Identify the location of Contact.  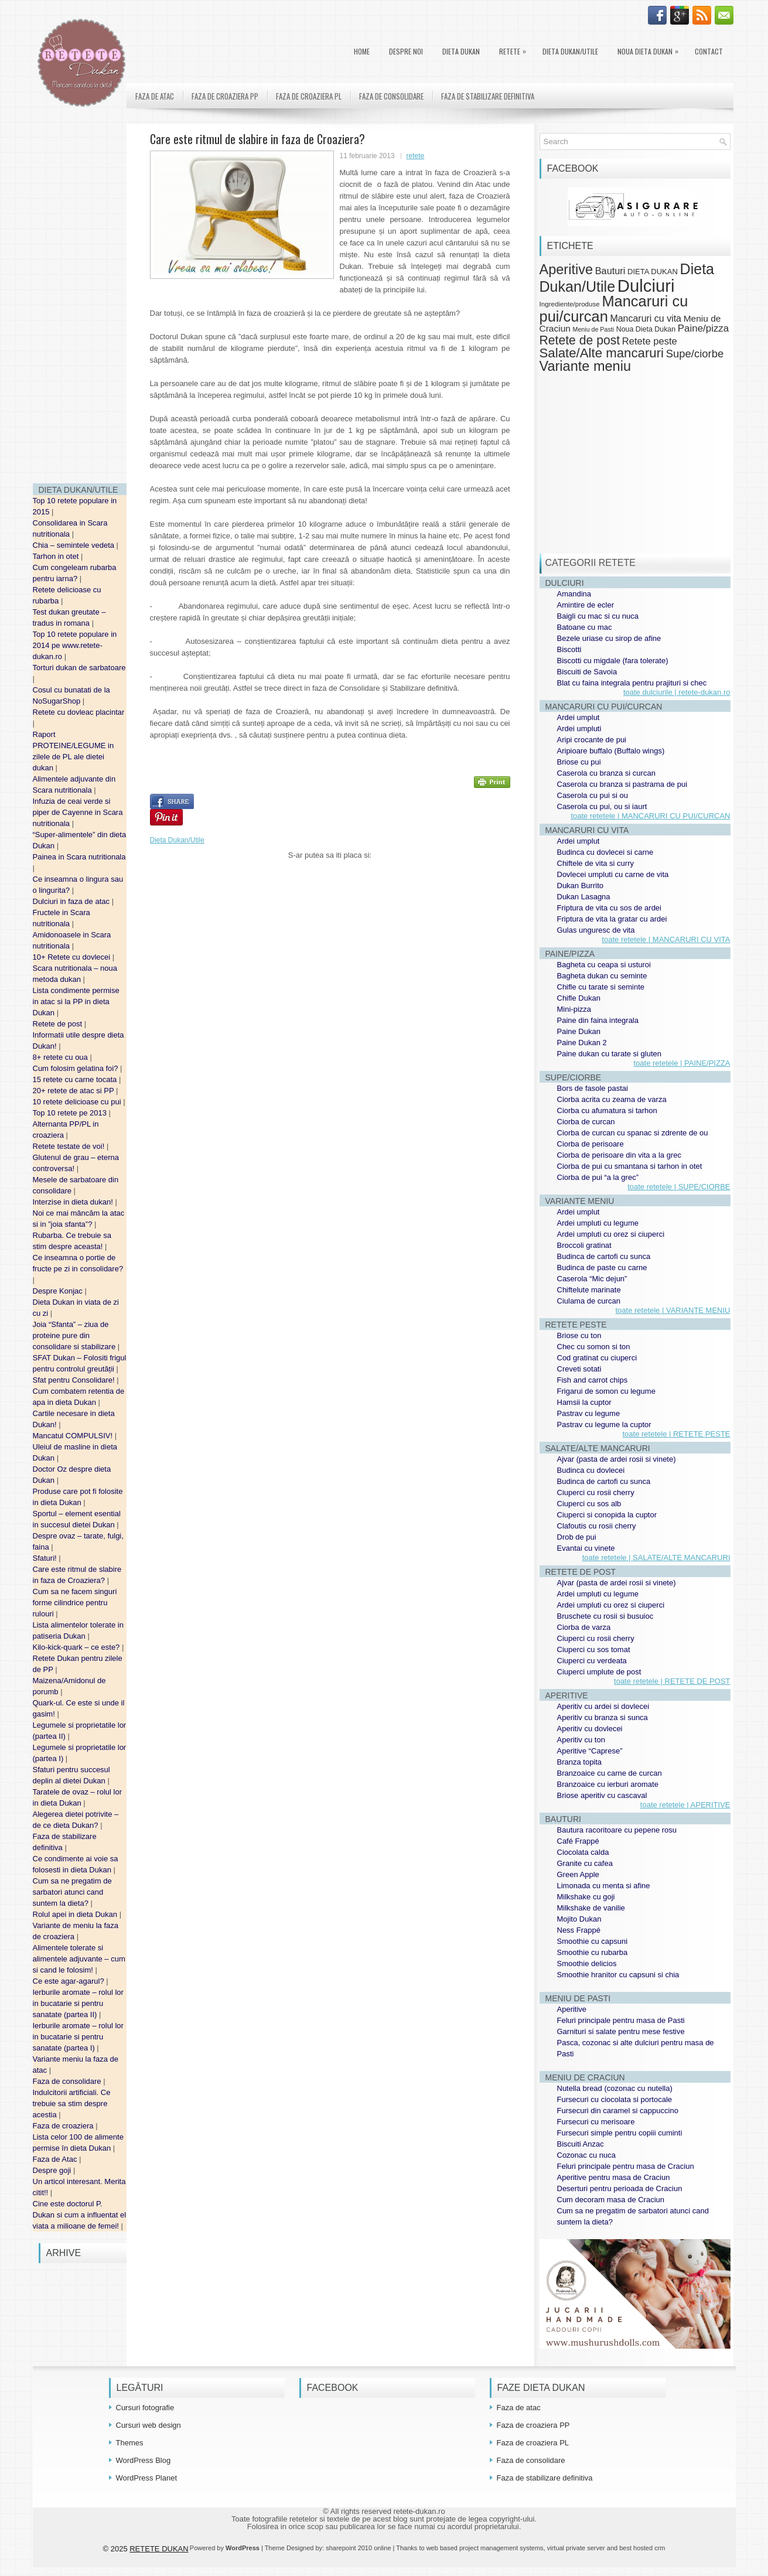
(709, 51).